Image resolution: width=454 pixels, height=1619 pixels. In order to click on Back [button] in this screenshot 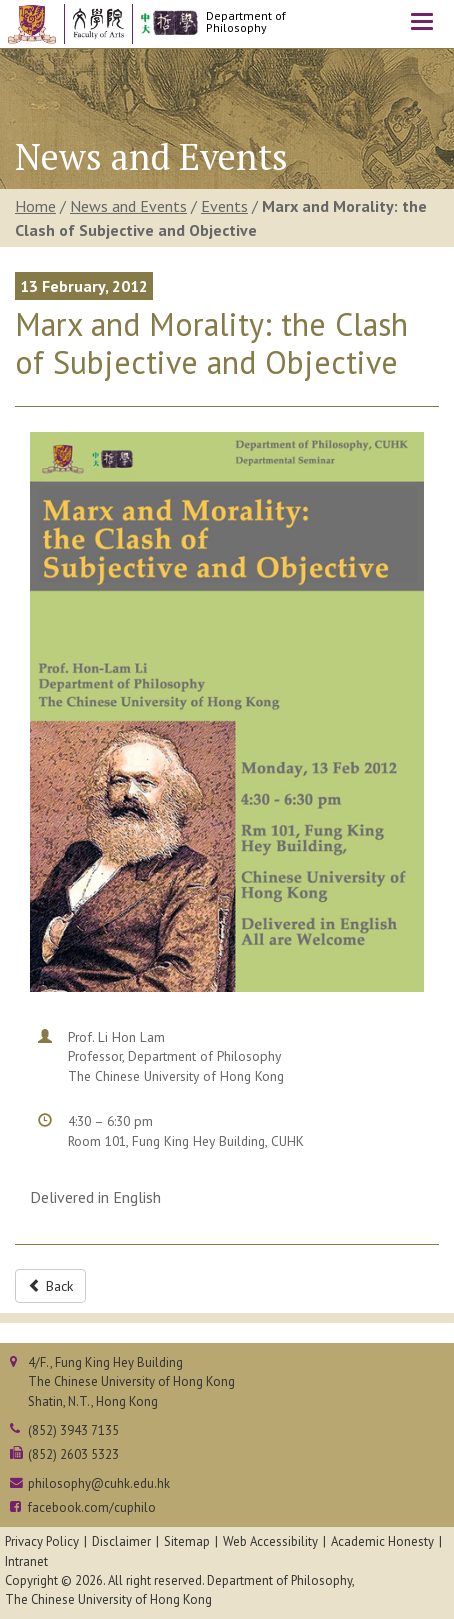, I will do `click(50, 1286)`.